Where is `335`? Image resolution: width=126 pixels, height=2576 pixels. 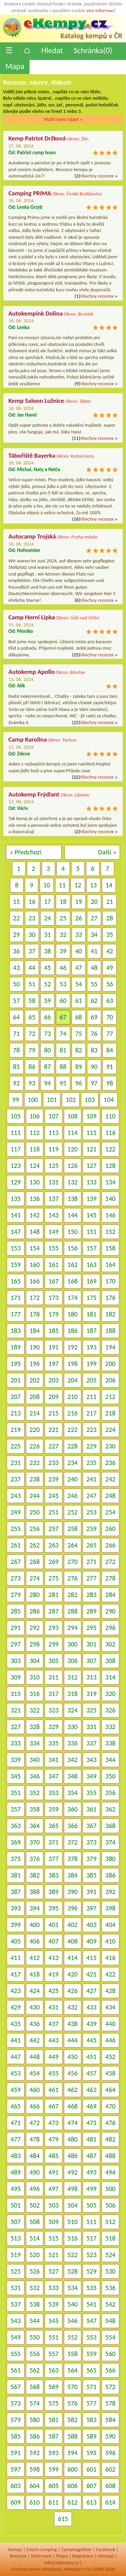
335 is located at coordinates (53, 1743).